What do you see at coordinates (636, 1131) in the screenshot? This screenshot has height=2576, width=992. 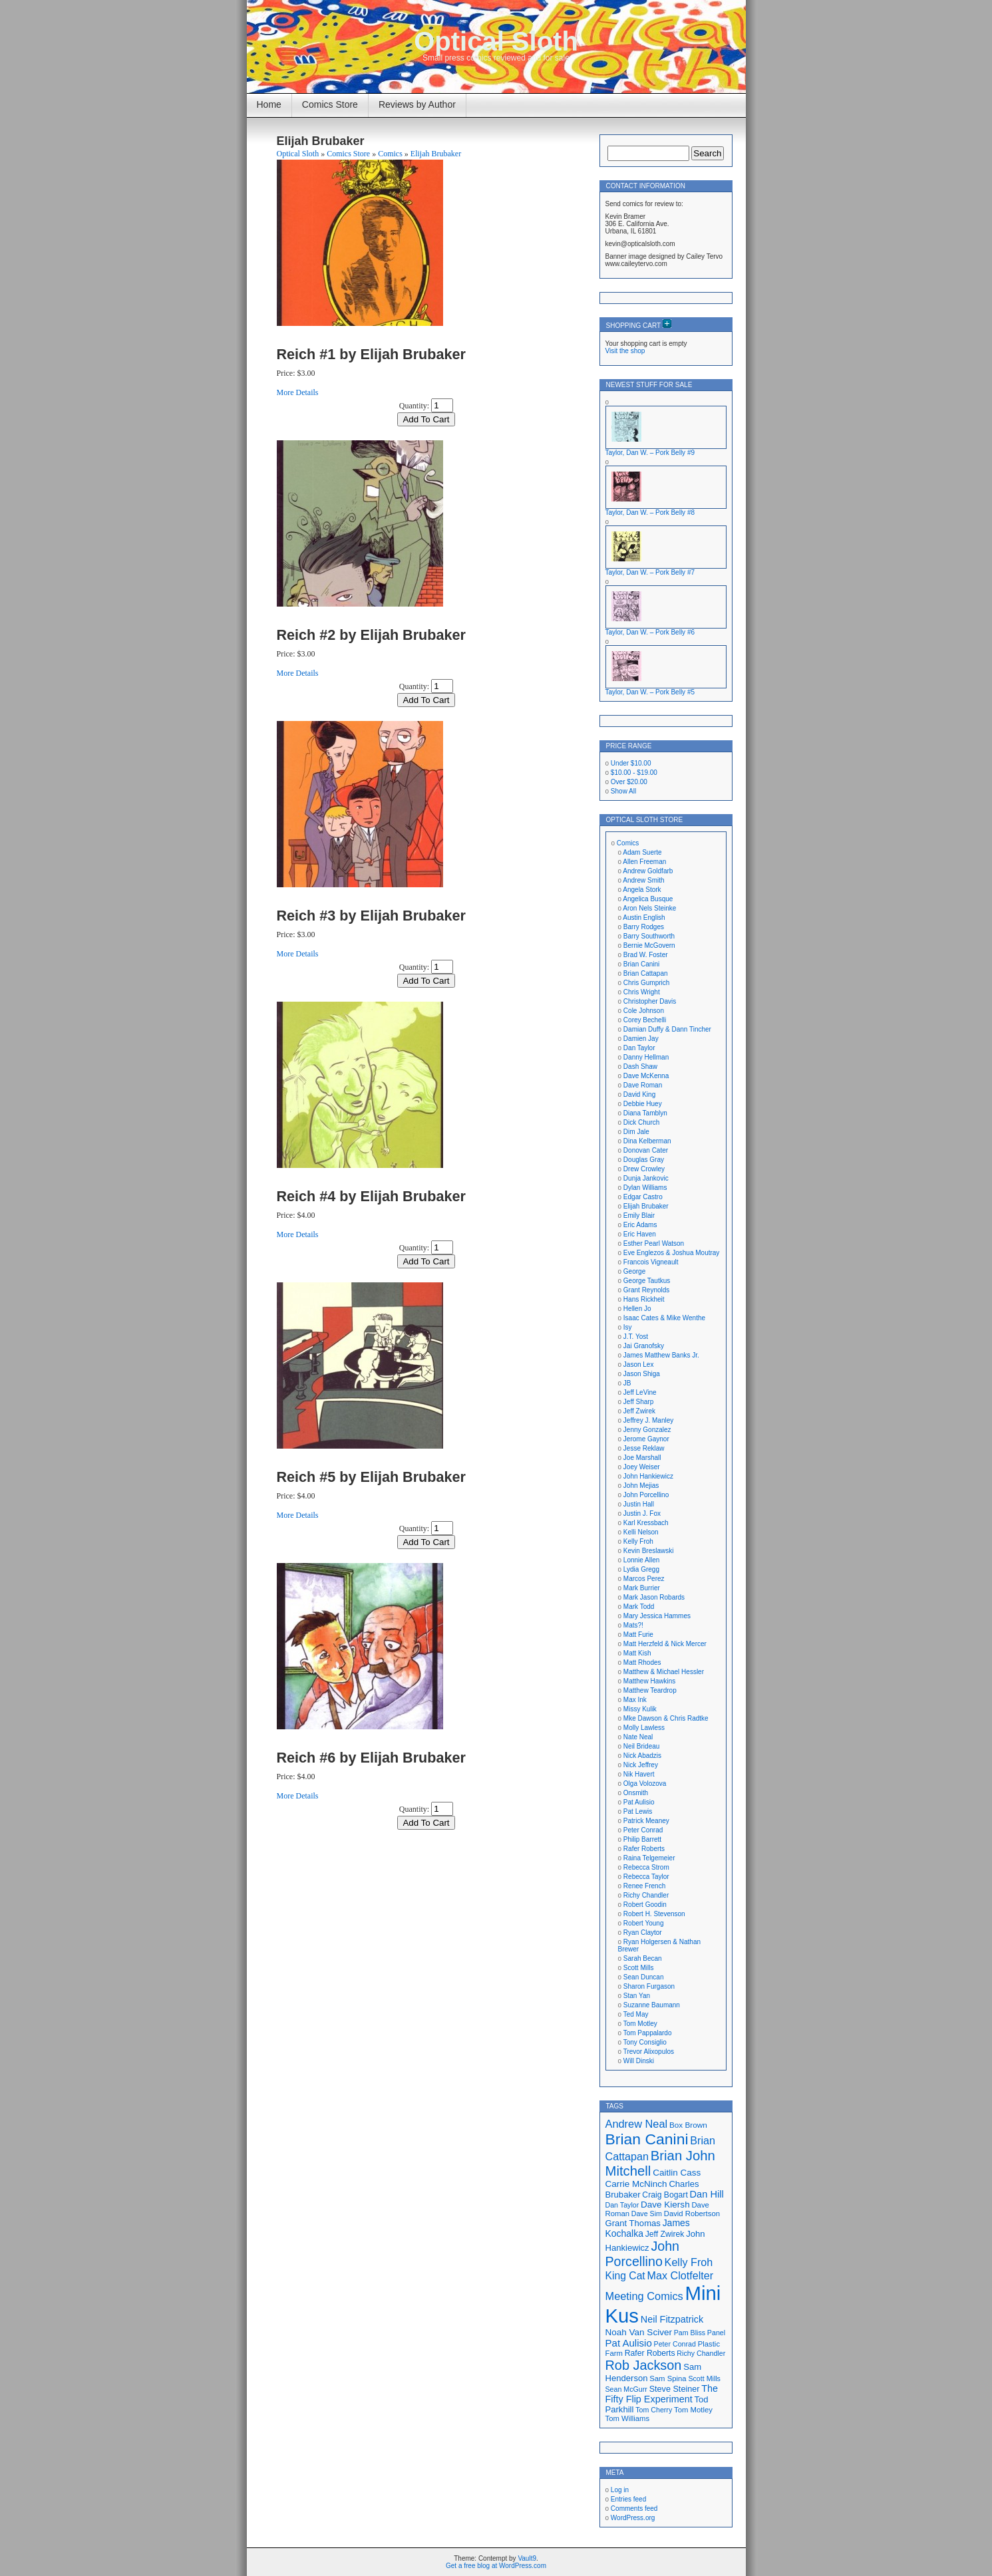 I see `Dim Jale` at bounding box center [636, 1131].